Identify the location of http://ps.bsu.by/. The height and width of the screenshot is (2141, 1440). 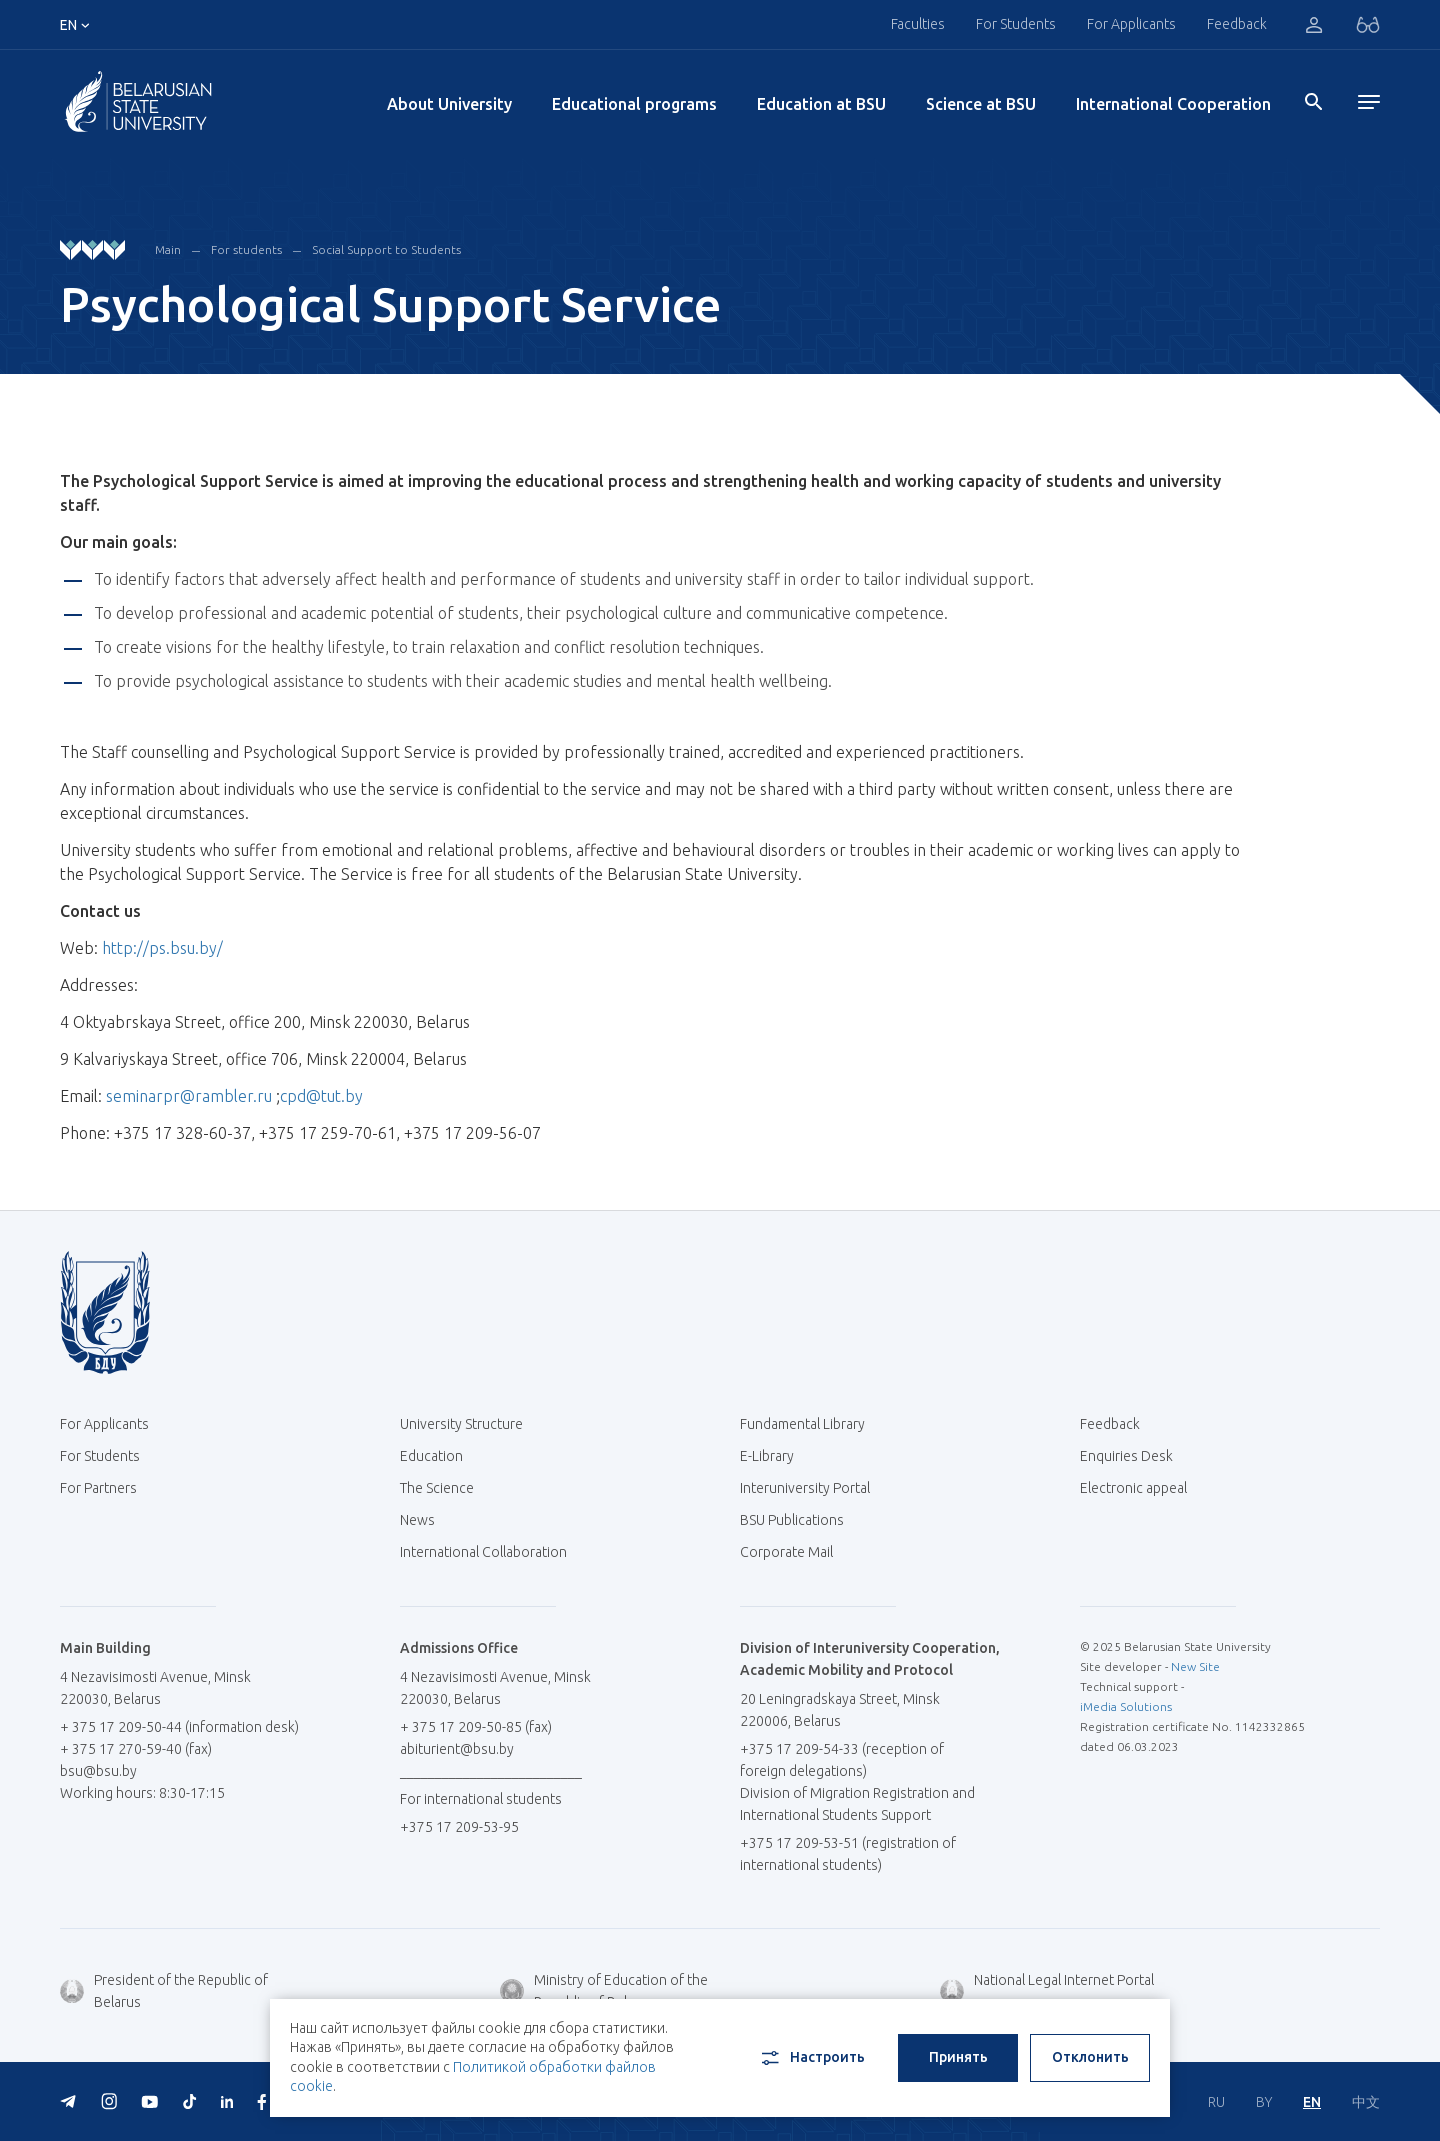
(162, 948).